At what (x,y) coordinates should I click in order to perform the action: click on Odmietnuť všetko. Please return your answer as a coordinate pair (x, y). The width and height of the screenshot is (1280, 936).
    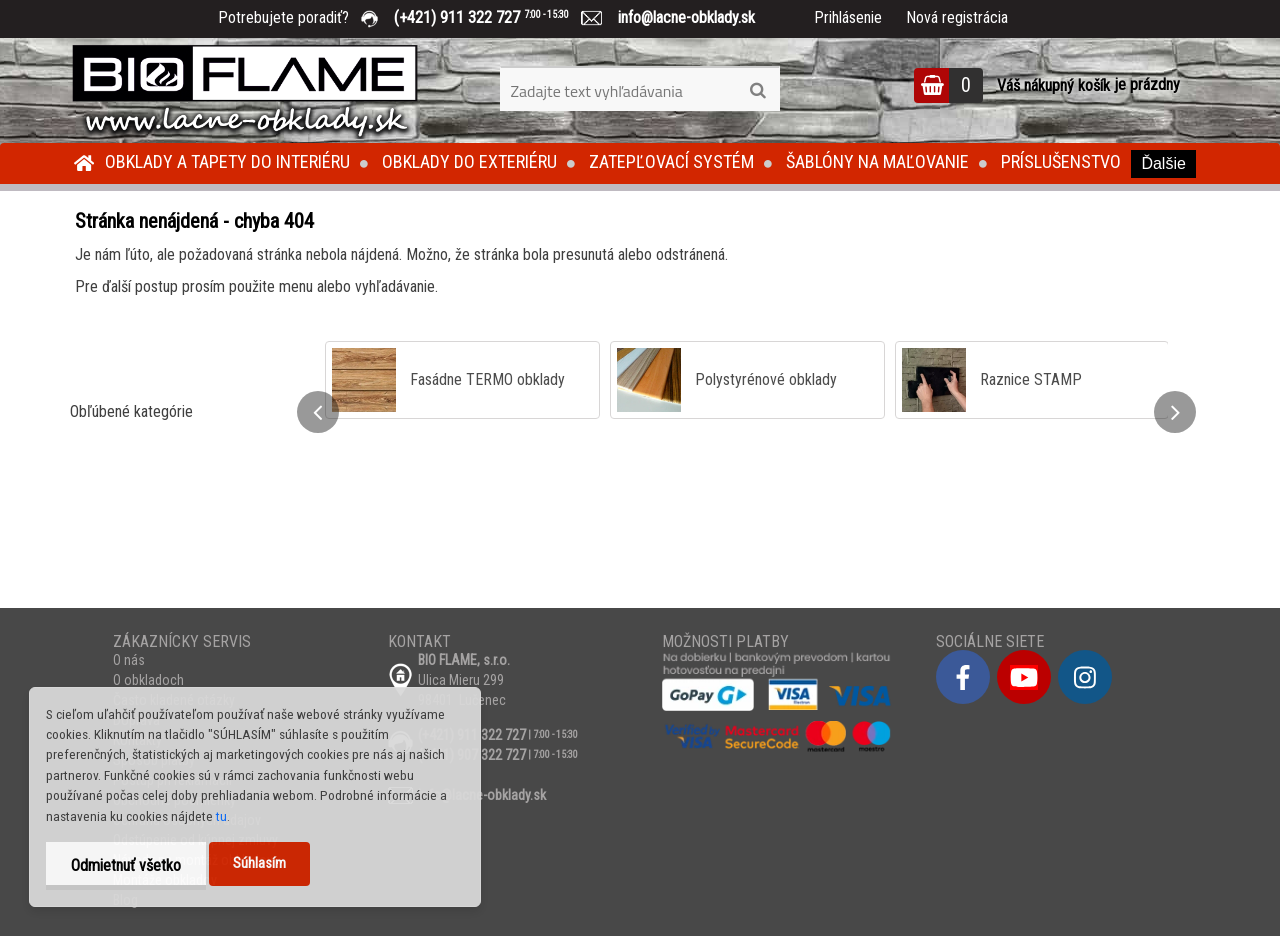
    Looking at the image, I should click on (126, 865).